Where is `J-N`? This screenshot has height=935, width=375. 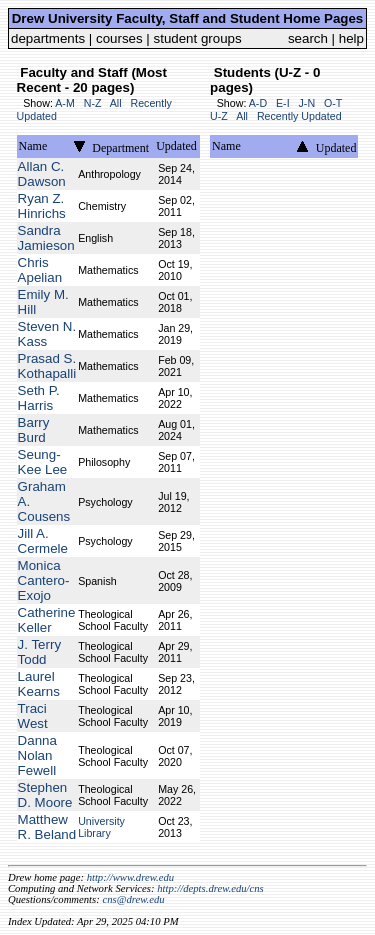
J-N is located at coordinates (307, 103).